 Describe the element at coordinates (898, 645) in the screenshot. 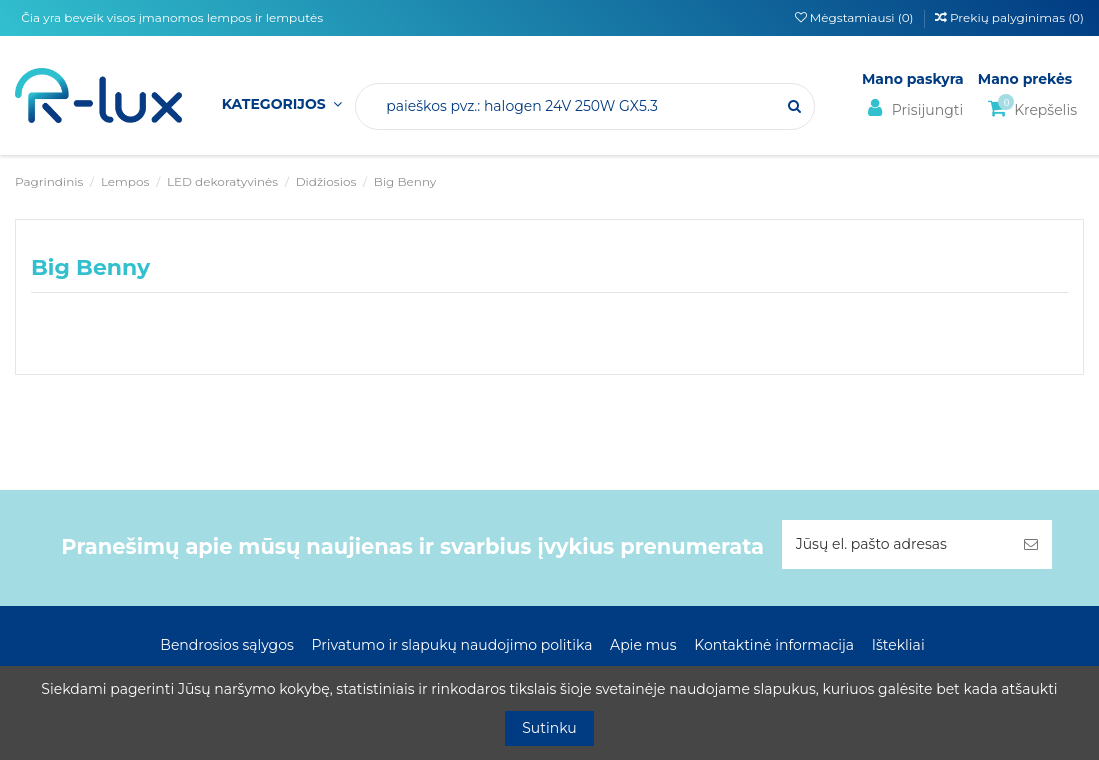

I see `Ištekliai` at that location.